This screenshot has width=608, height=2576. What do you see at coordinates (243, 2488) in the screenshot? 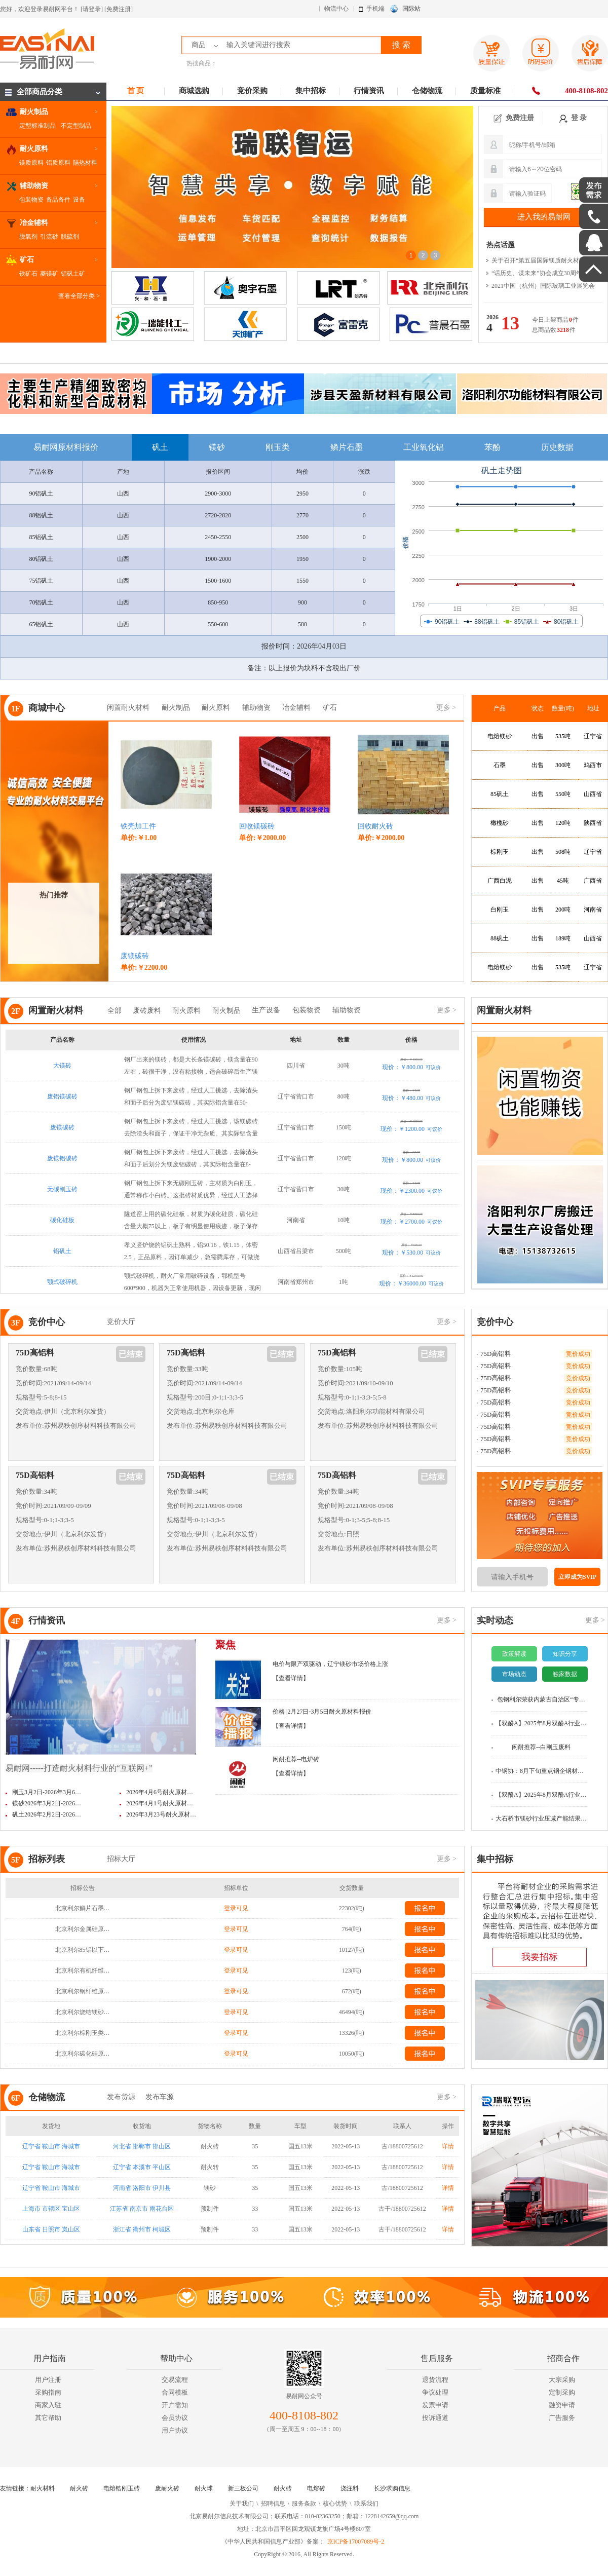
I see `新三板公司` at bounding box center [243, 2488].